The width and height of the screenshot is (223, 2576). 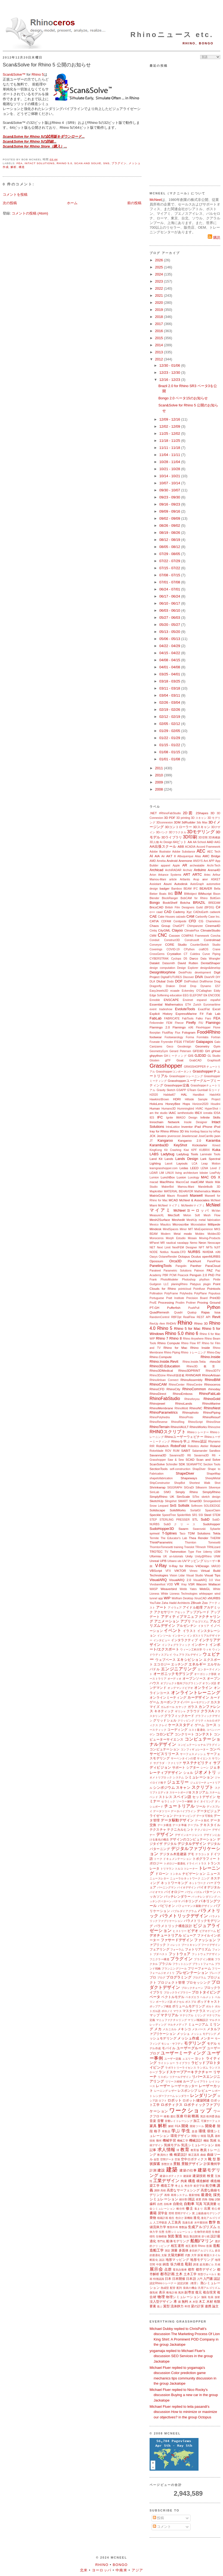 I want to click on AKT II, so click(x=171, y=856).